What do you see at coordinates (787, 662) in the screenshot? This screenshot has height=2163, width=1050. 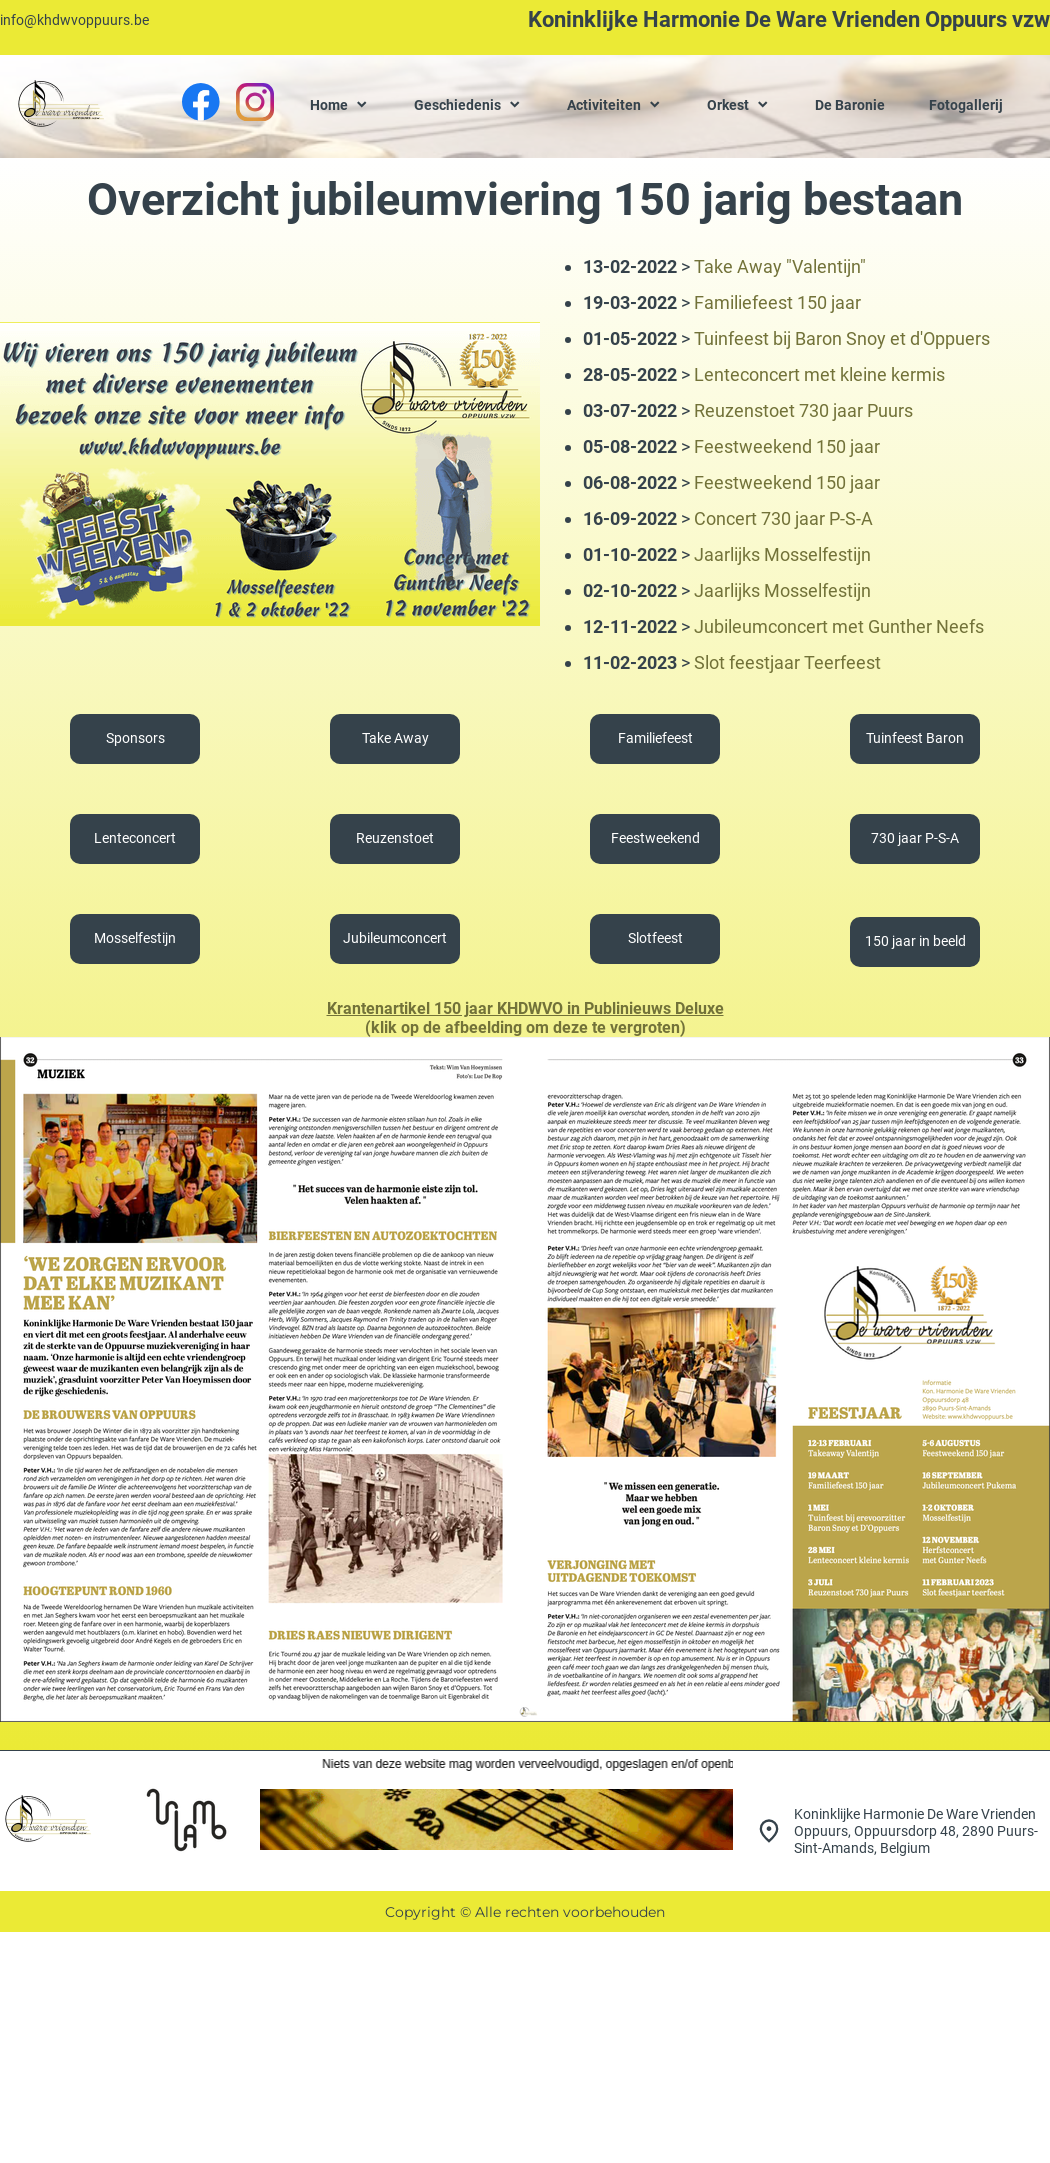 I see `Slot feestjaar Teerfeest` at bounding box center [787, 662].